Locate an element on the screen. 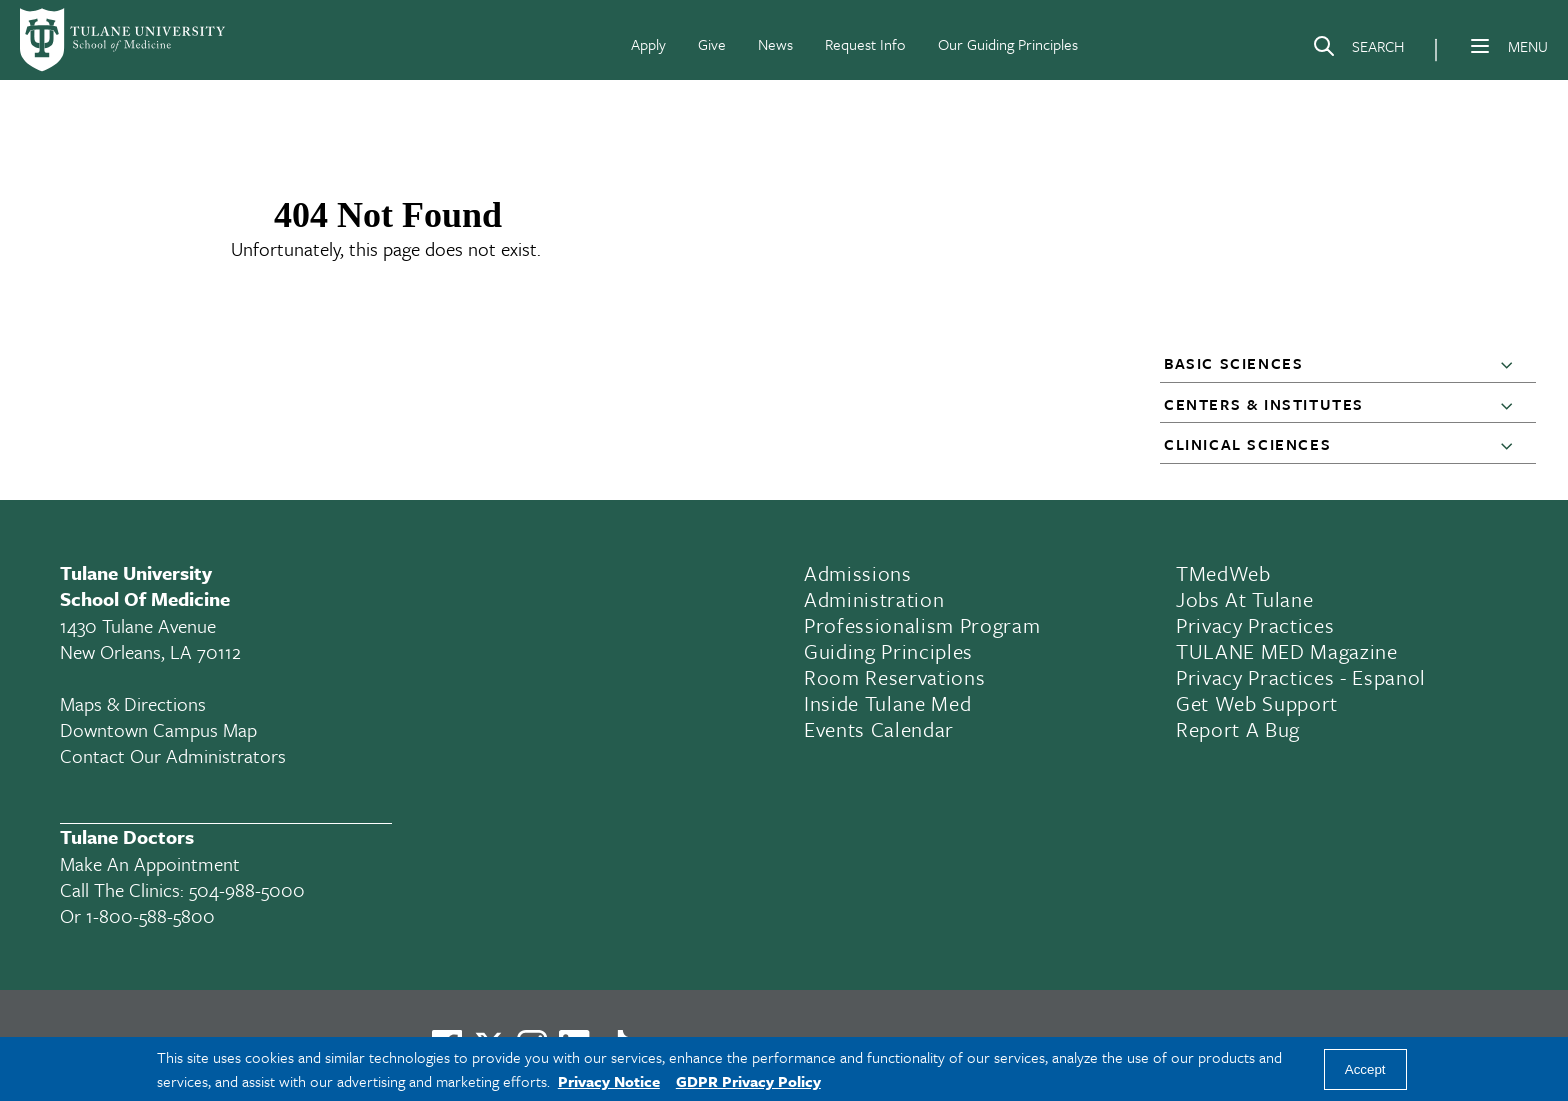 The height and width of the screenshot is (1101, 1568). Professionalism Program is located at coordinates (922, 625).